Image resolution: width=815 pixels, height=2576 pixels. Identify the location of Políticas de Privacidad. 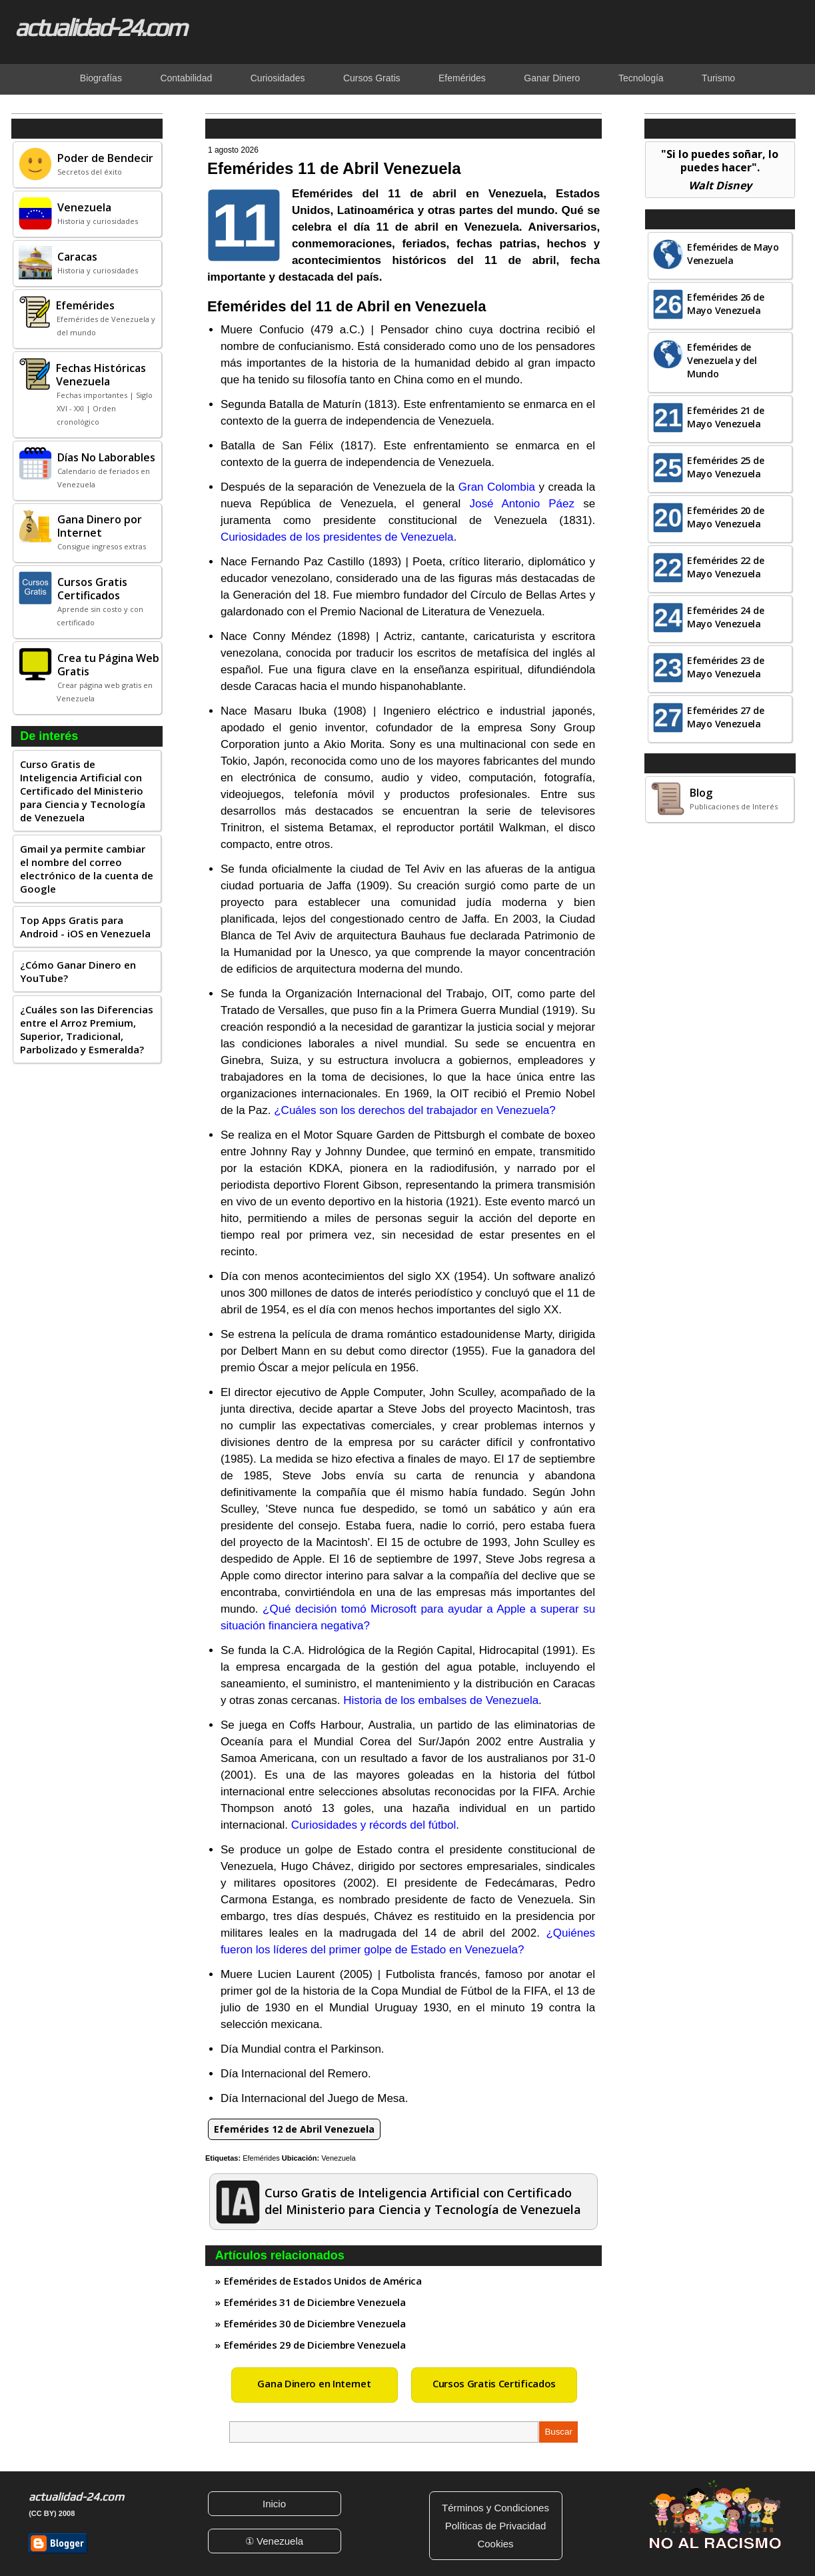
(495, 2525).